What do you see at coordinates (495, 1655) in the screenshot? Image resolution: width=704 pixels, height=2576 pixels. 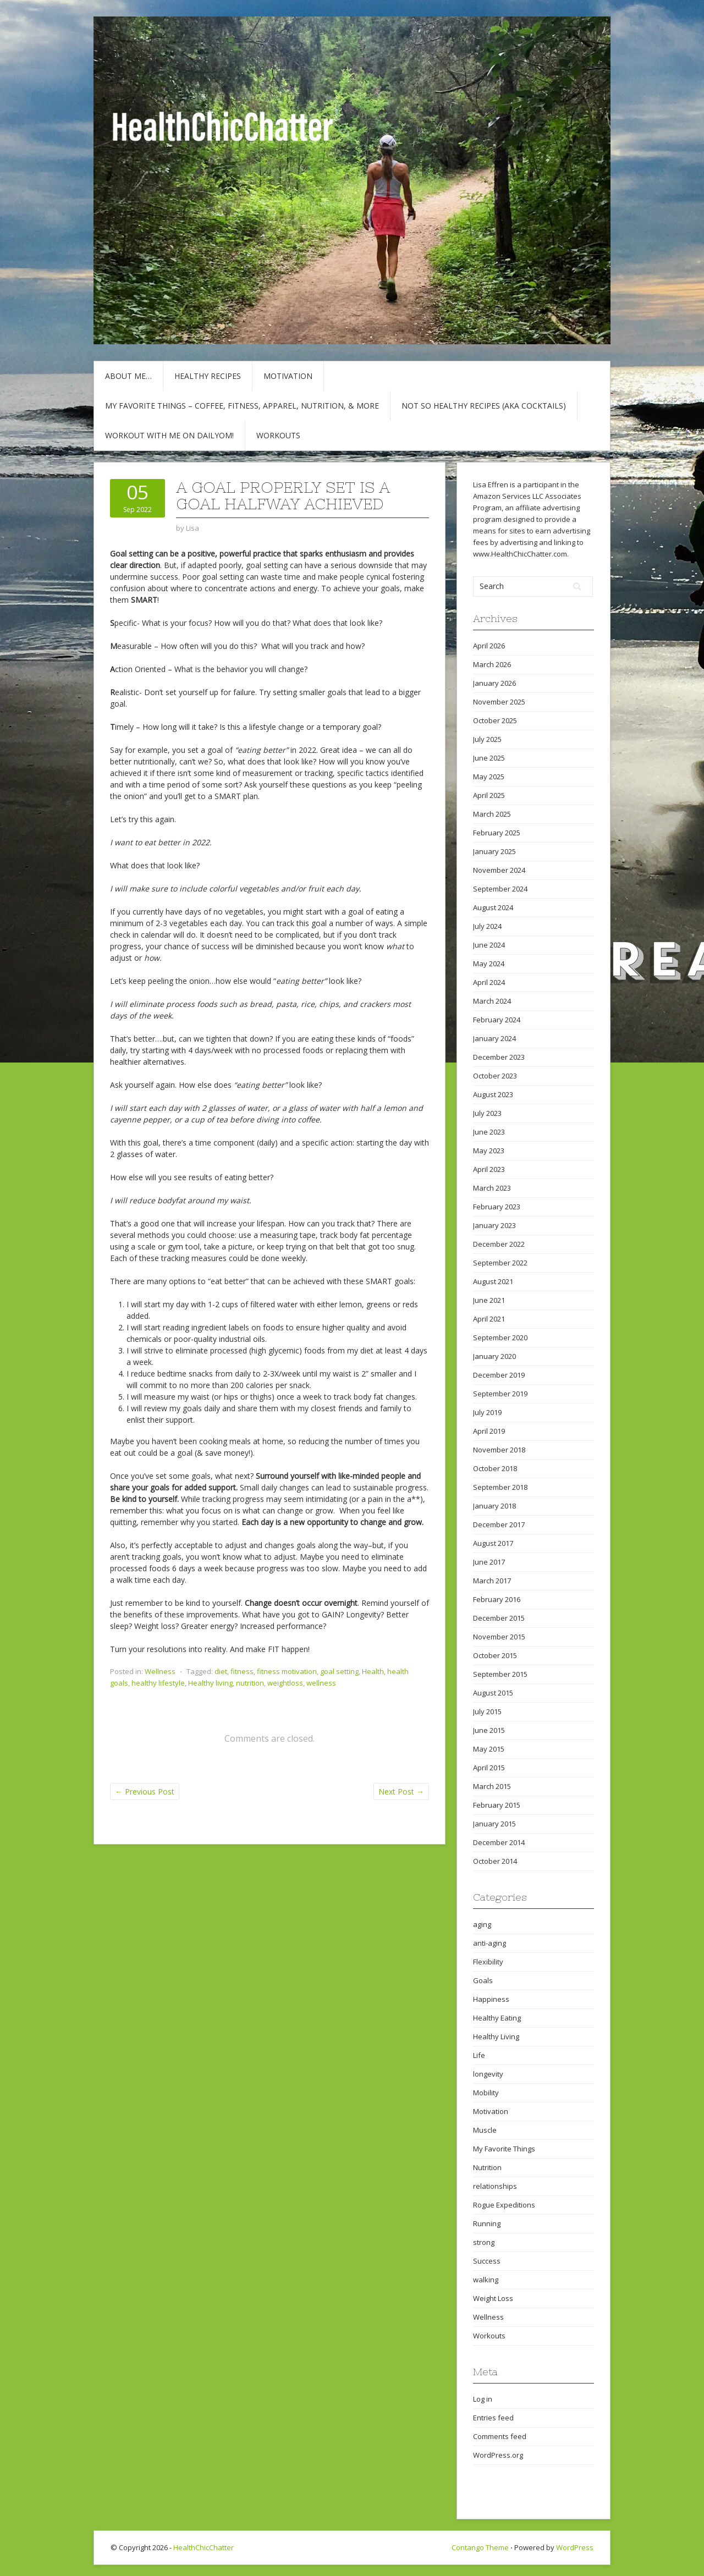 I see `October 2015` at bounding box center [495, 1655].